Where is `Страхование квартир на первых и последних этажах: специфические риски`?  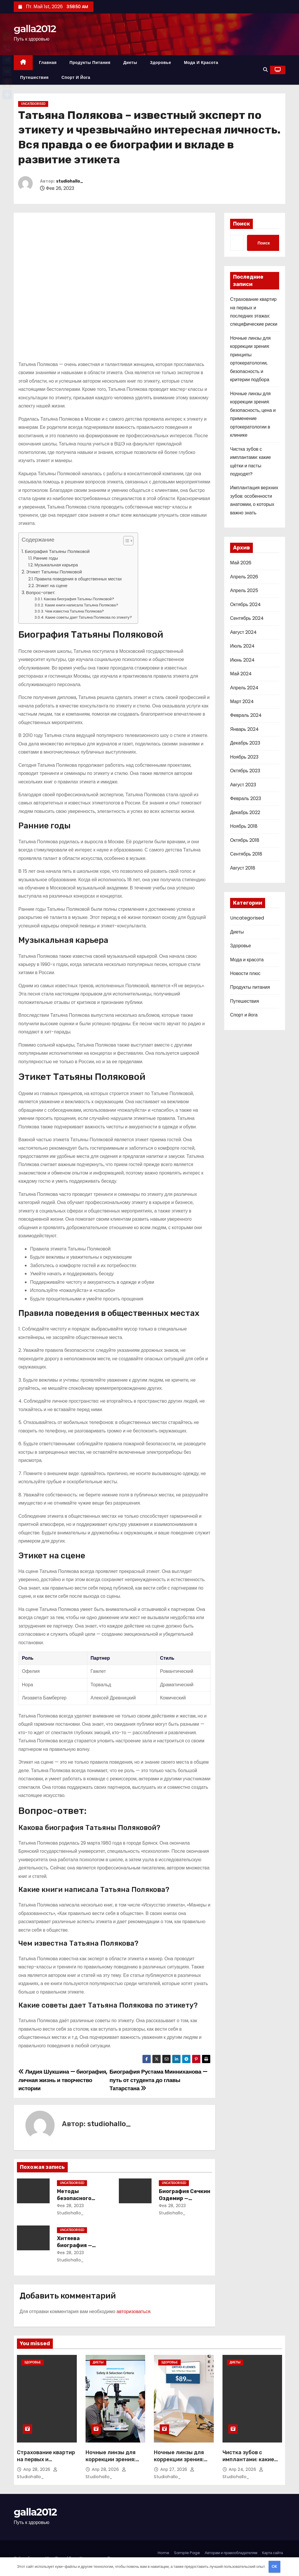
Страхование квартир на первых и последних этажах: специфические риски is located at coordinates (46, 2463).